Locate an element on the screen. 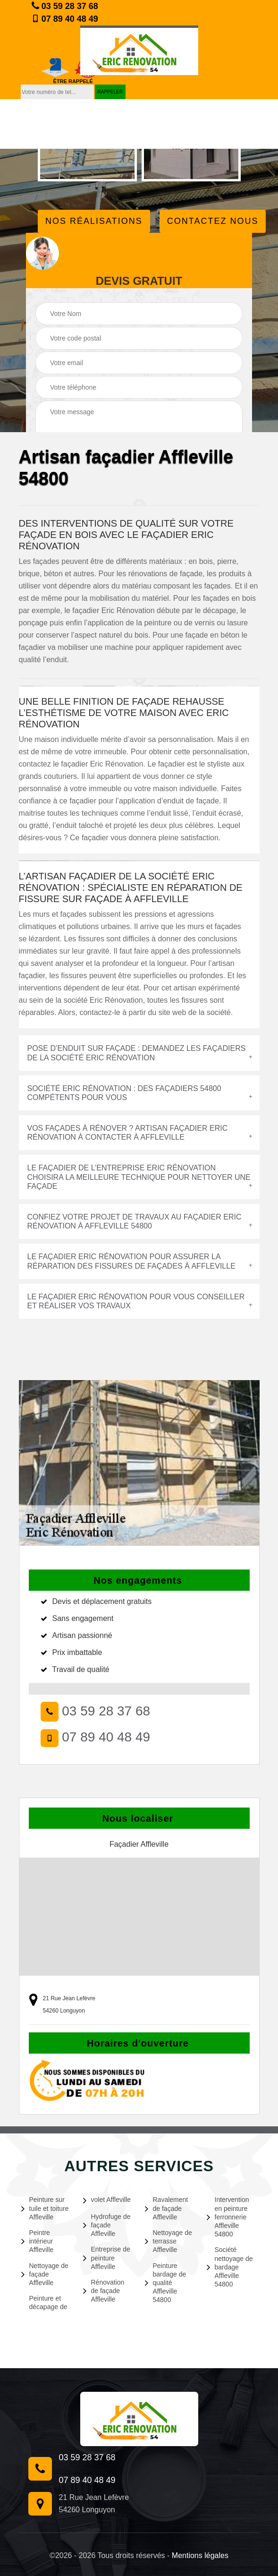  03 59 28 37 68 is located at coordinates (65, 6).